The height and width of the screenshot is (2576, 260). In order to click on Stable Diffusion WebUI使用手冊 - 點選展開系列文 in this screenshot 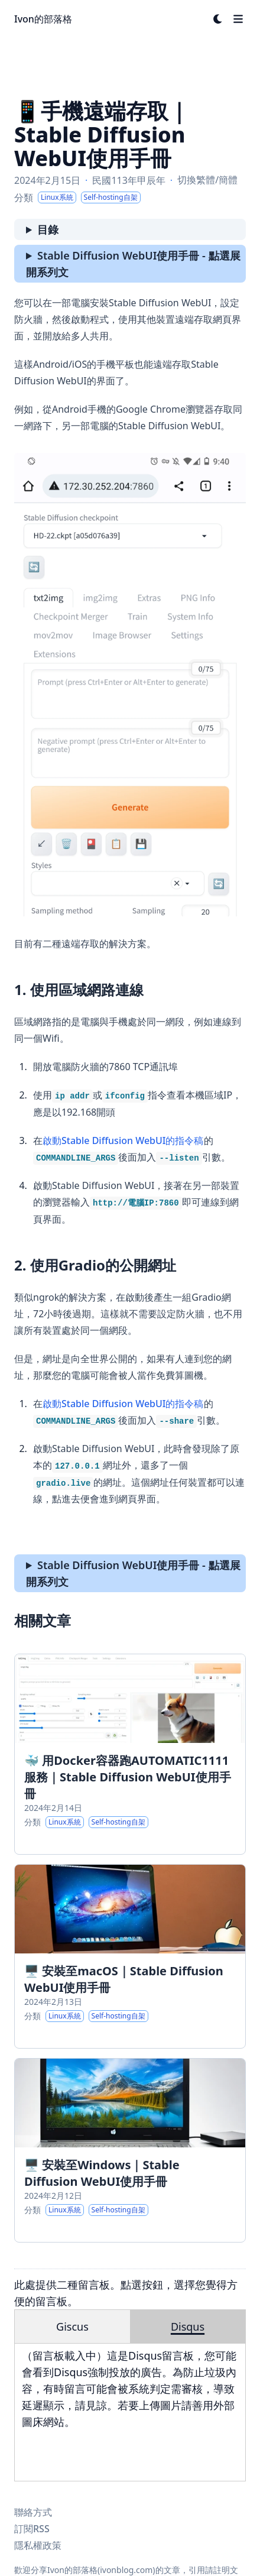, I will do `click(133, 263)`.